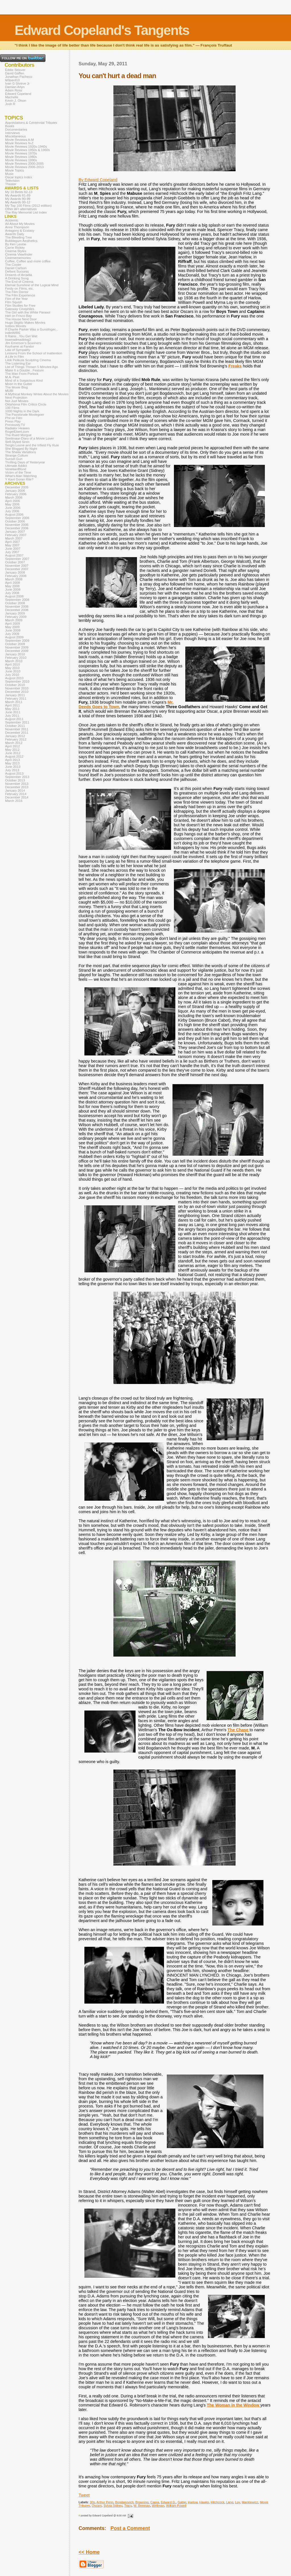 The image size is (291, 2576). What do you see at coordinates (14, 555) in the screenshot?
I see `August 2007` at bounding box center [14, 555].